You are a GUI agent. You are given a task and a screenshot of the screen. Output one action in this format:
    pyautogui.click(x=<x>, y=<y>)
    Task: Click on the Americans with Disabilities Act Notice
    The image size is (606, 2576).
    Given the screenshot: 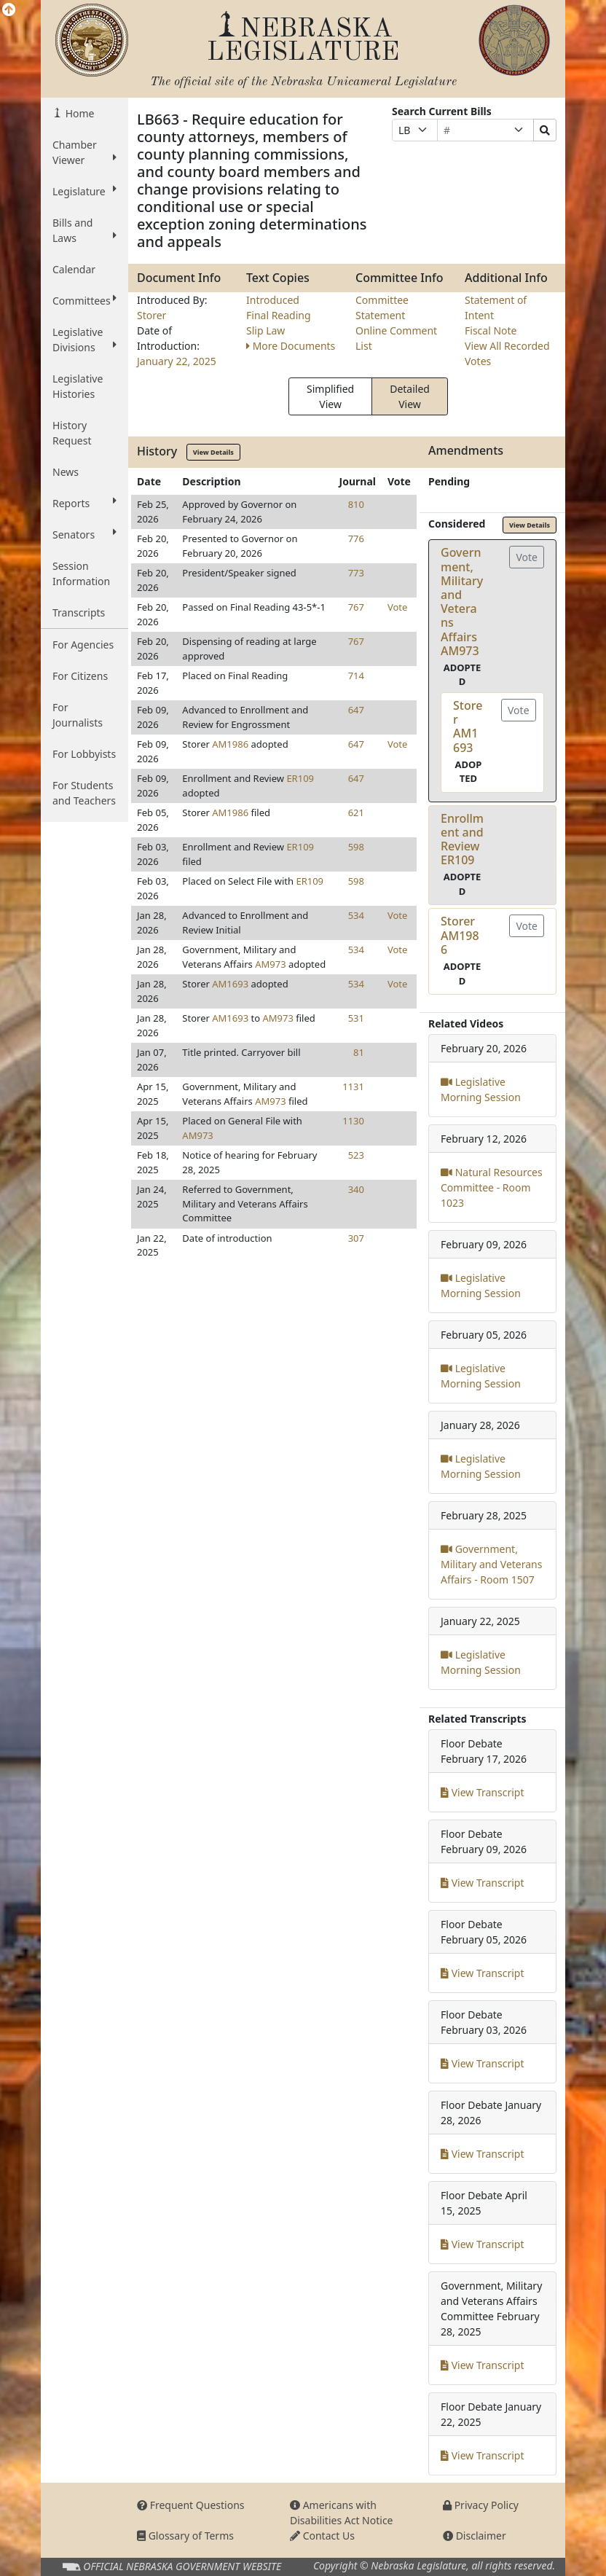 What is the action you would take?
    pyautogui.click(x=341, y=2512)
    